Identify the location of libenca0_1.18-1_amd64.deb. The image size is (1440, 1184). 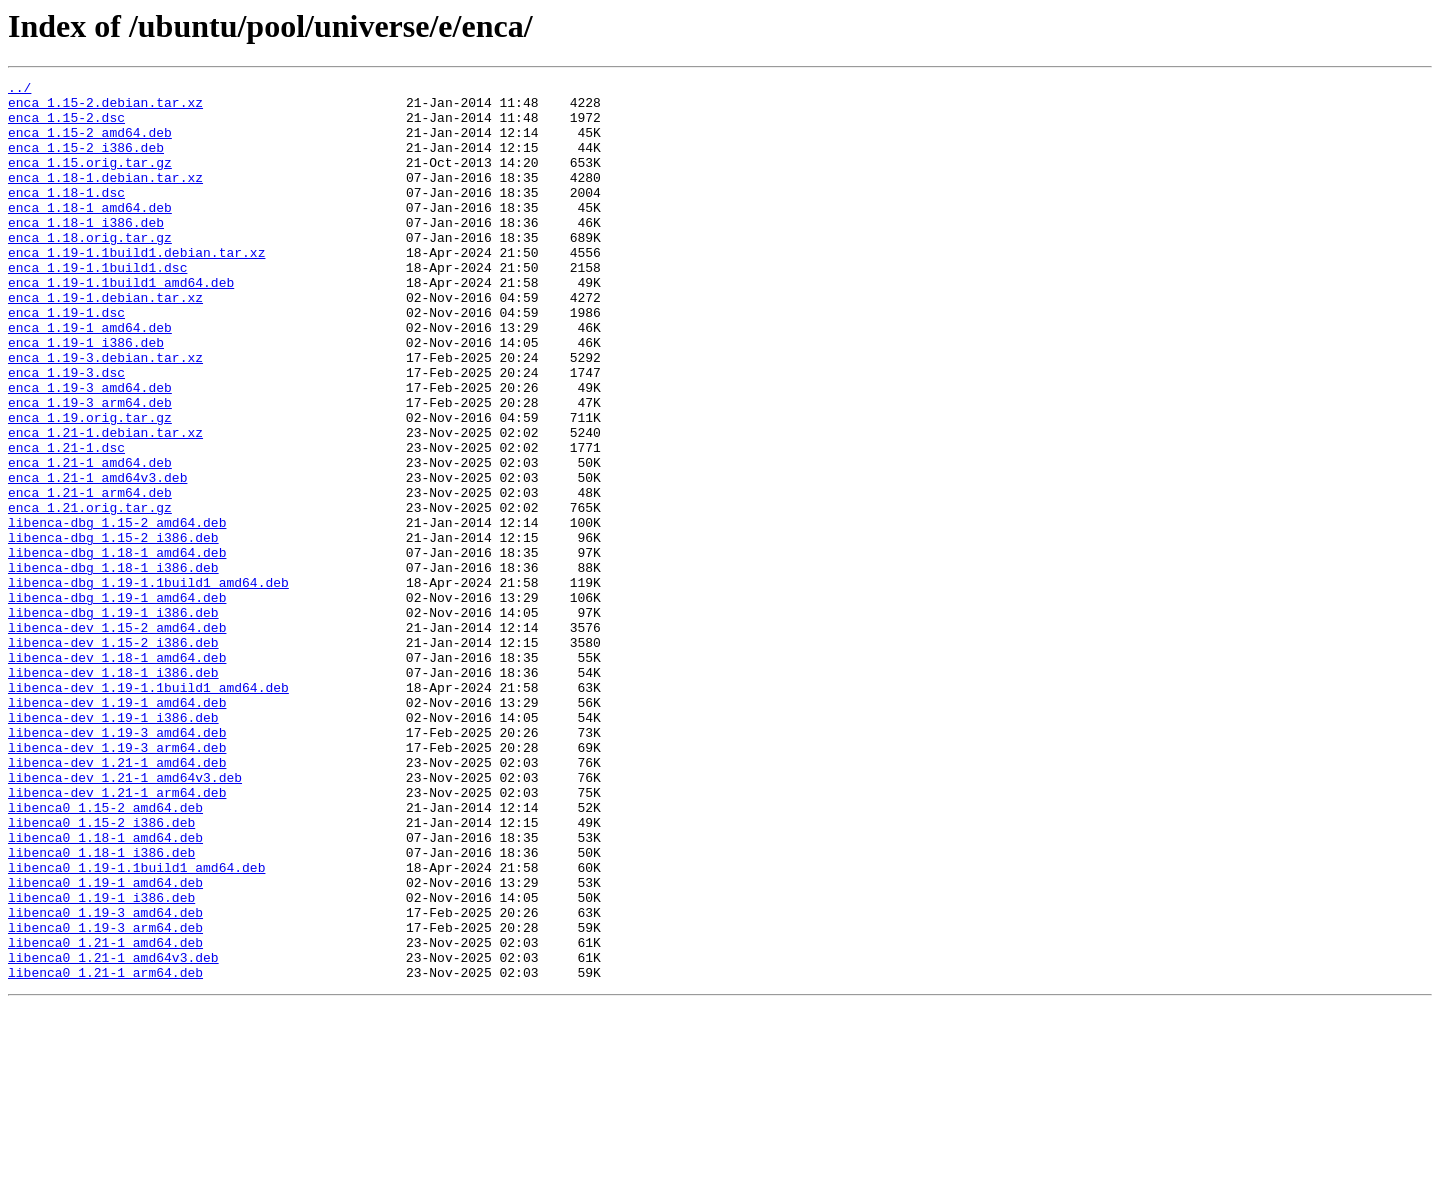
(105, 990).